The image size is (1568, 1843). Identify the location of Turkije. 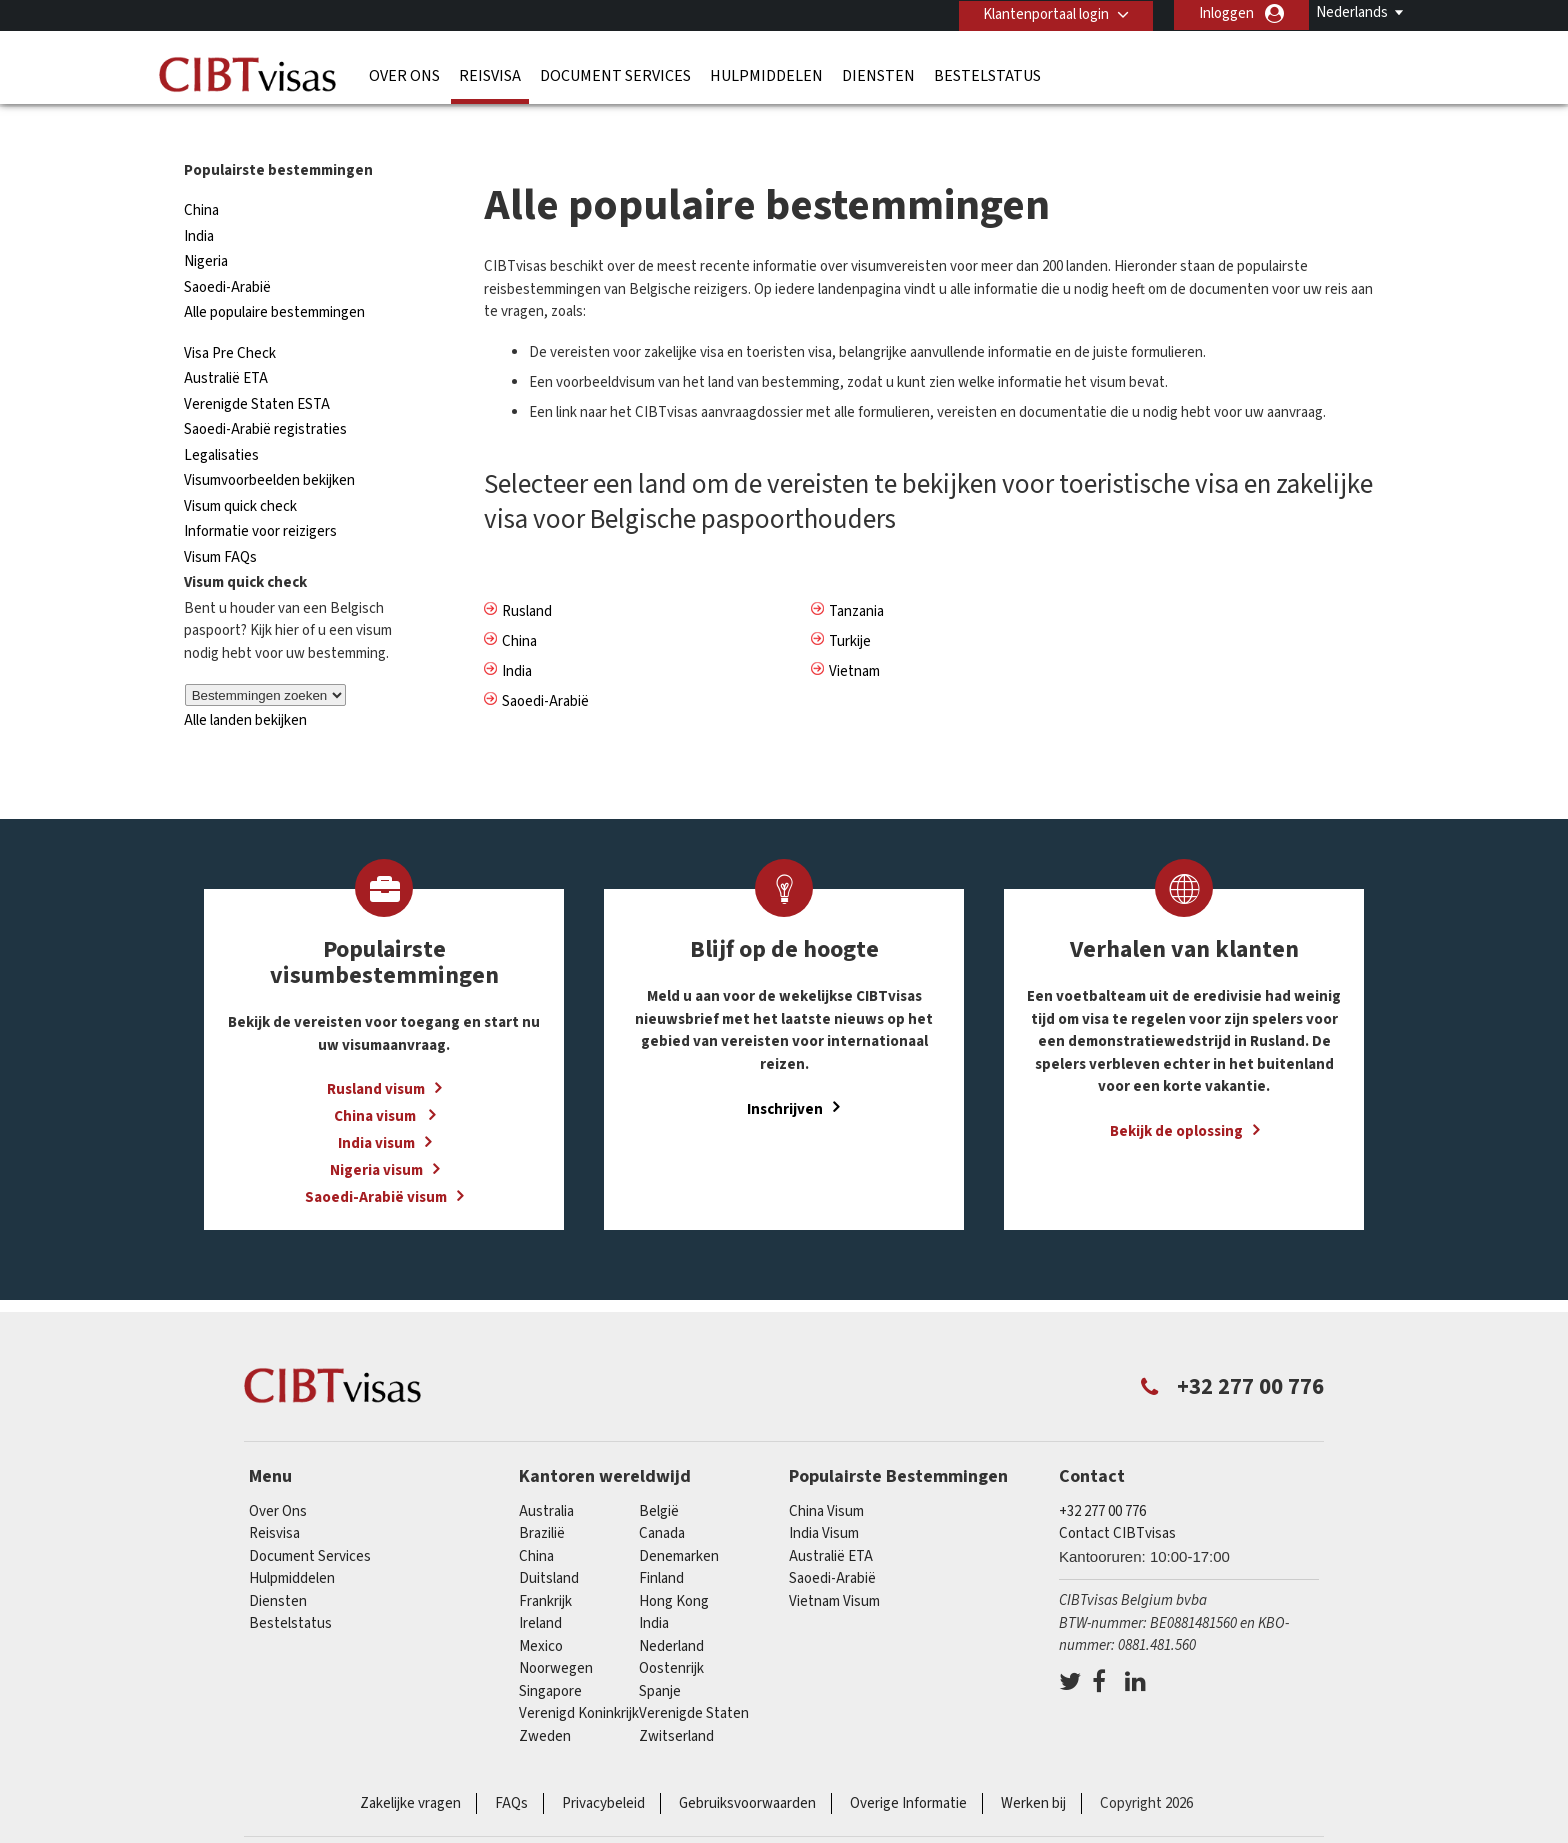
(850, 604).